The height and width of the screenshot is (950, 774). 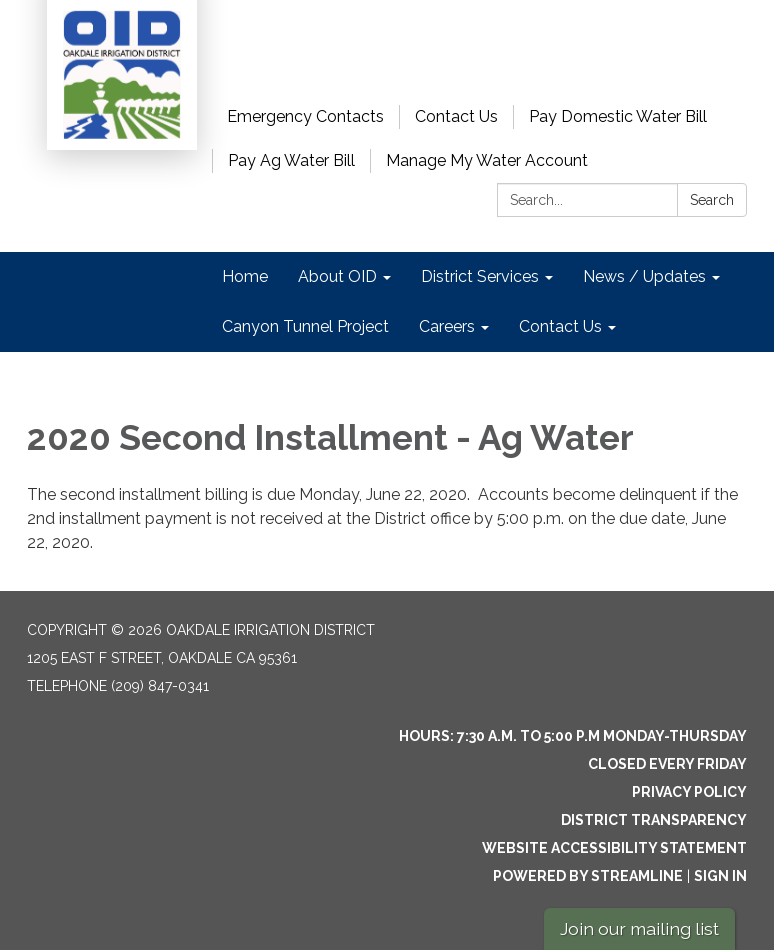 What do you see at coordinates (573, 736) in the screenshot?
I see `Hours: 7:30 a.m. to 5:00 p.m Monday-Thursday` at bounding box center [573, 736].